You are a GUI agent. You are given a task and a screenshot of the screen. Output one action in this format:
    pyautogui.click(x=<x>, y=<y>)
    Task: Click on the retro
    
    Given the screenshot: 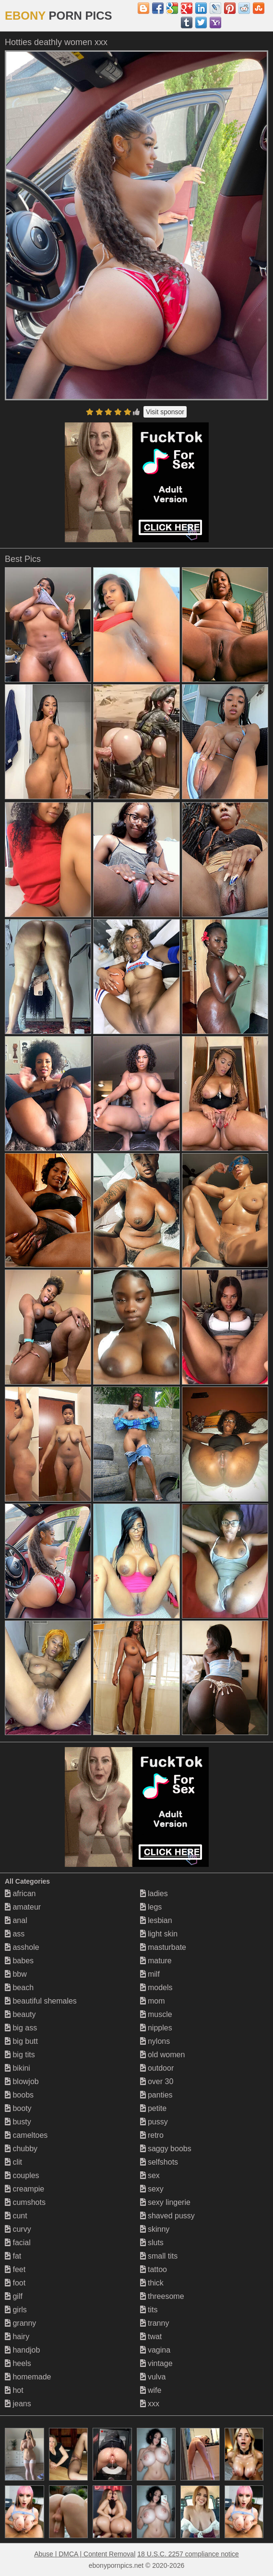 What is the action you would take?
    pyautogui.click(x=152, y=2135)
    